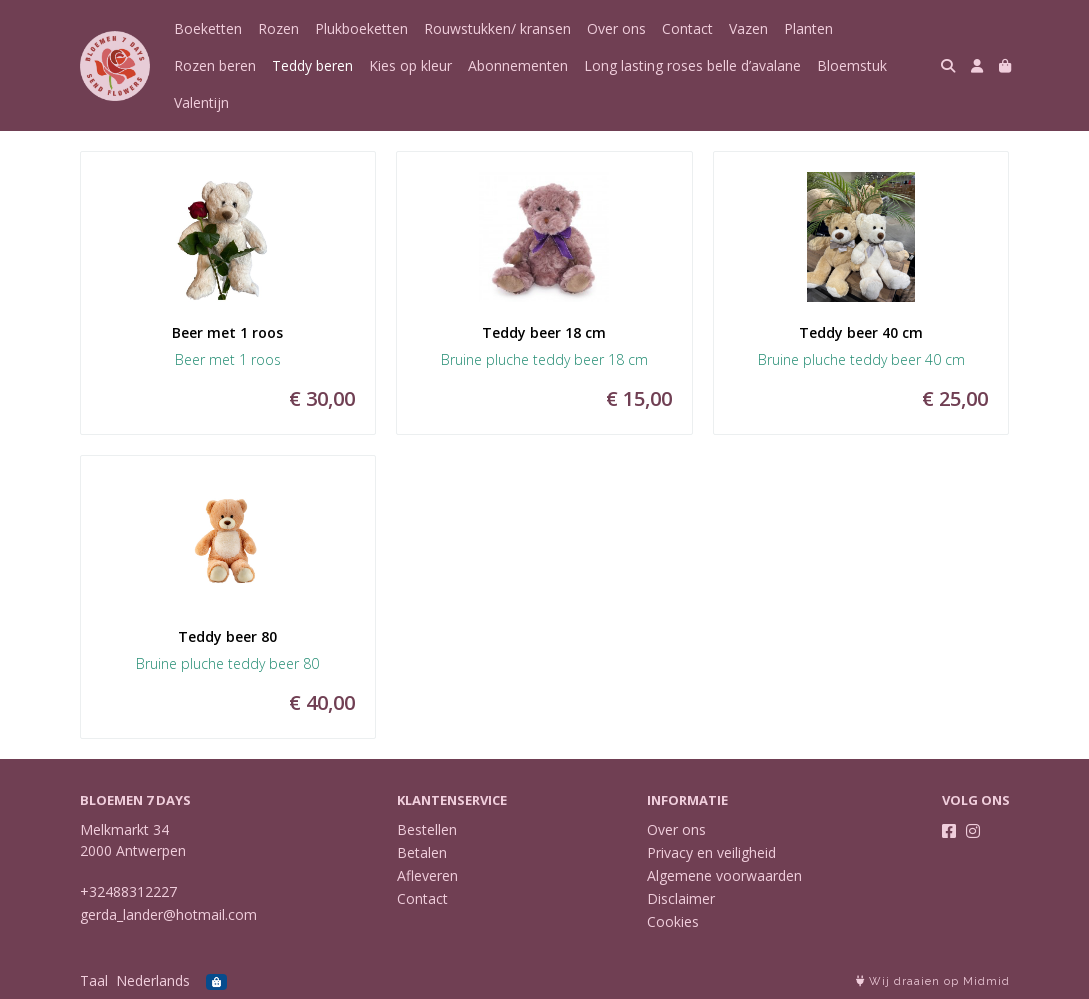 The image size is (1089, 999). What do you see at coordinates (427, 829) in the screenshot?
I see `Bestellen` at bounding box center [427, 829].